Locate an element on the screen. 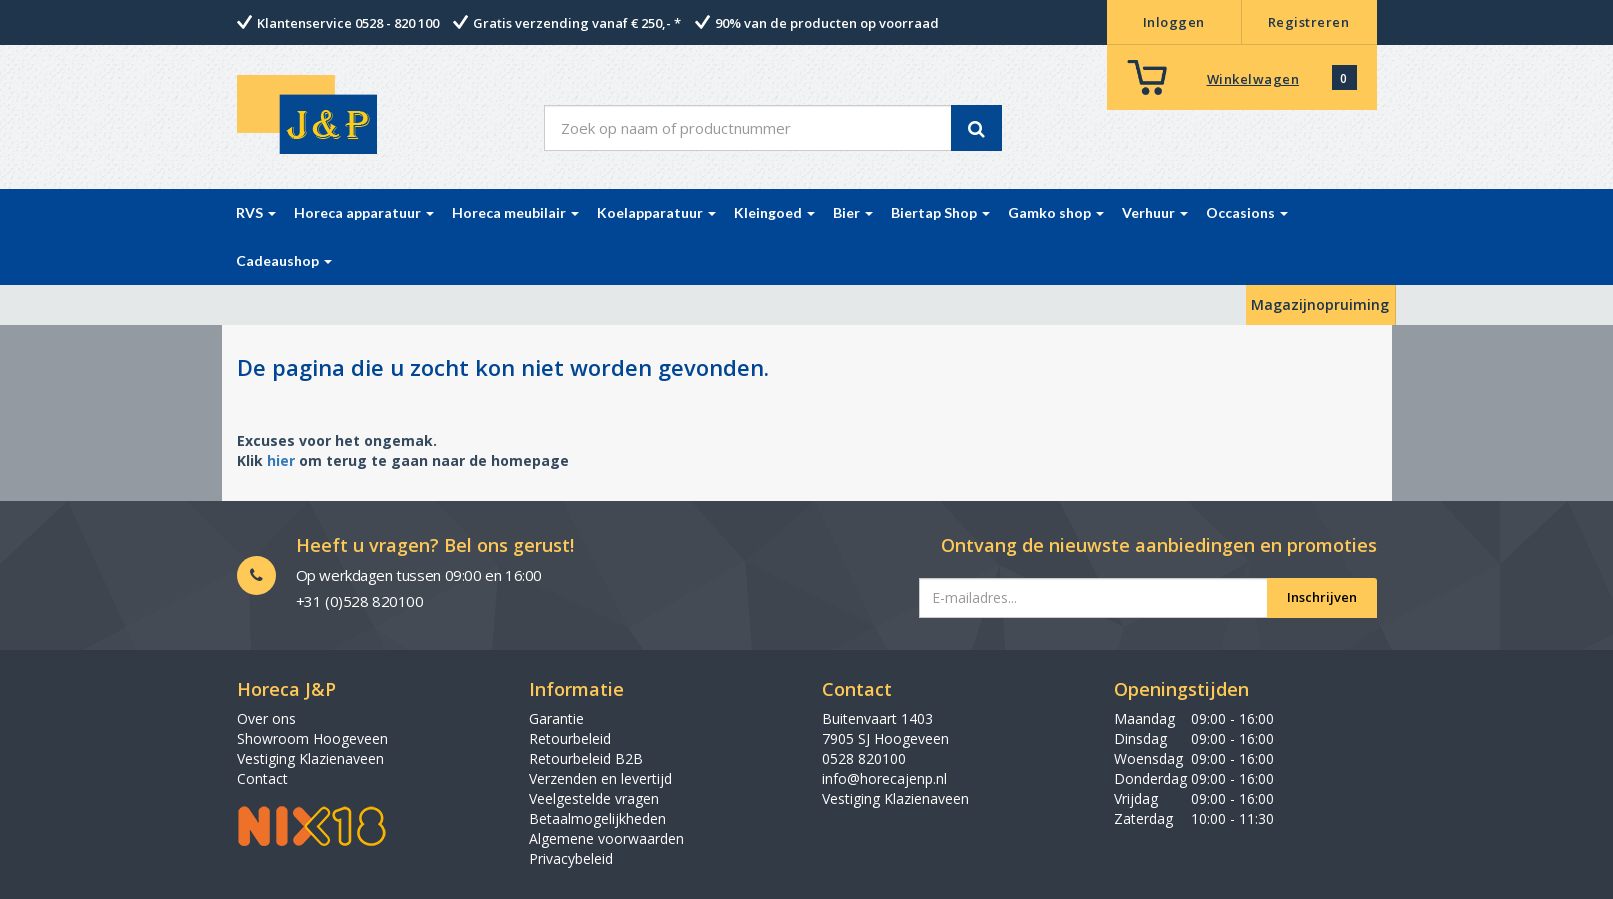 The image size is (1613, 899). Algemene voorwaarden is located at coordinates (606, 838).